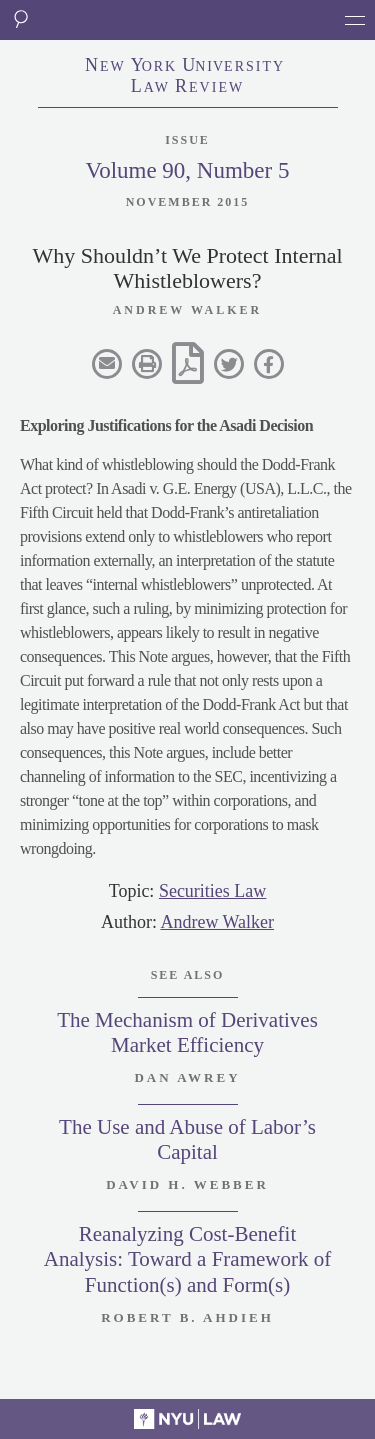  What do you see at coordinates (187, 1139) in the screenshot?
I see `The Use and Abuse of Labor’s Capital` at bounding box center [187, 1139].